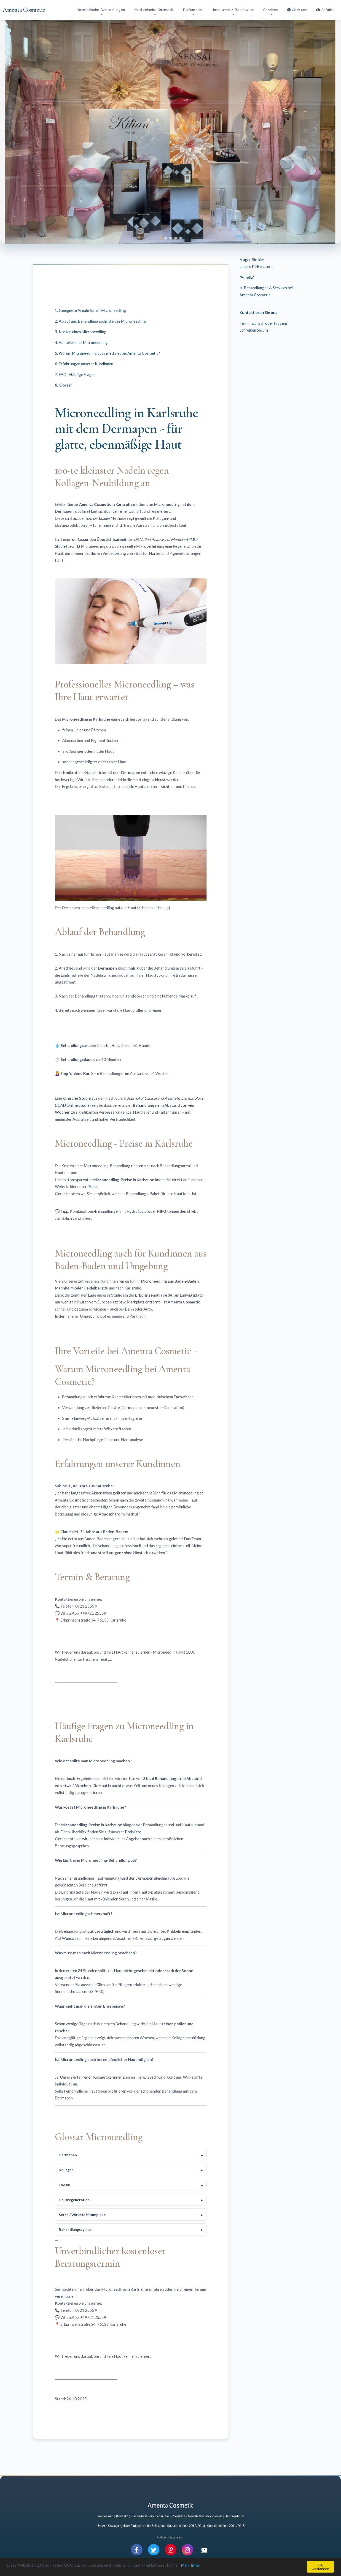 The image size is (341, 2576). Describe the element at coordinates (107, 353) in the screenshot. I see `5. Warum Microneedling ausgerechnet bei Amenta Cosmetic?` at that location.